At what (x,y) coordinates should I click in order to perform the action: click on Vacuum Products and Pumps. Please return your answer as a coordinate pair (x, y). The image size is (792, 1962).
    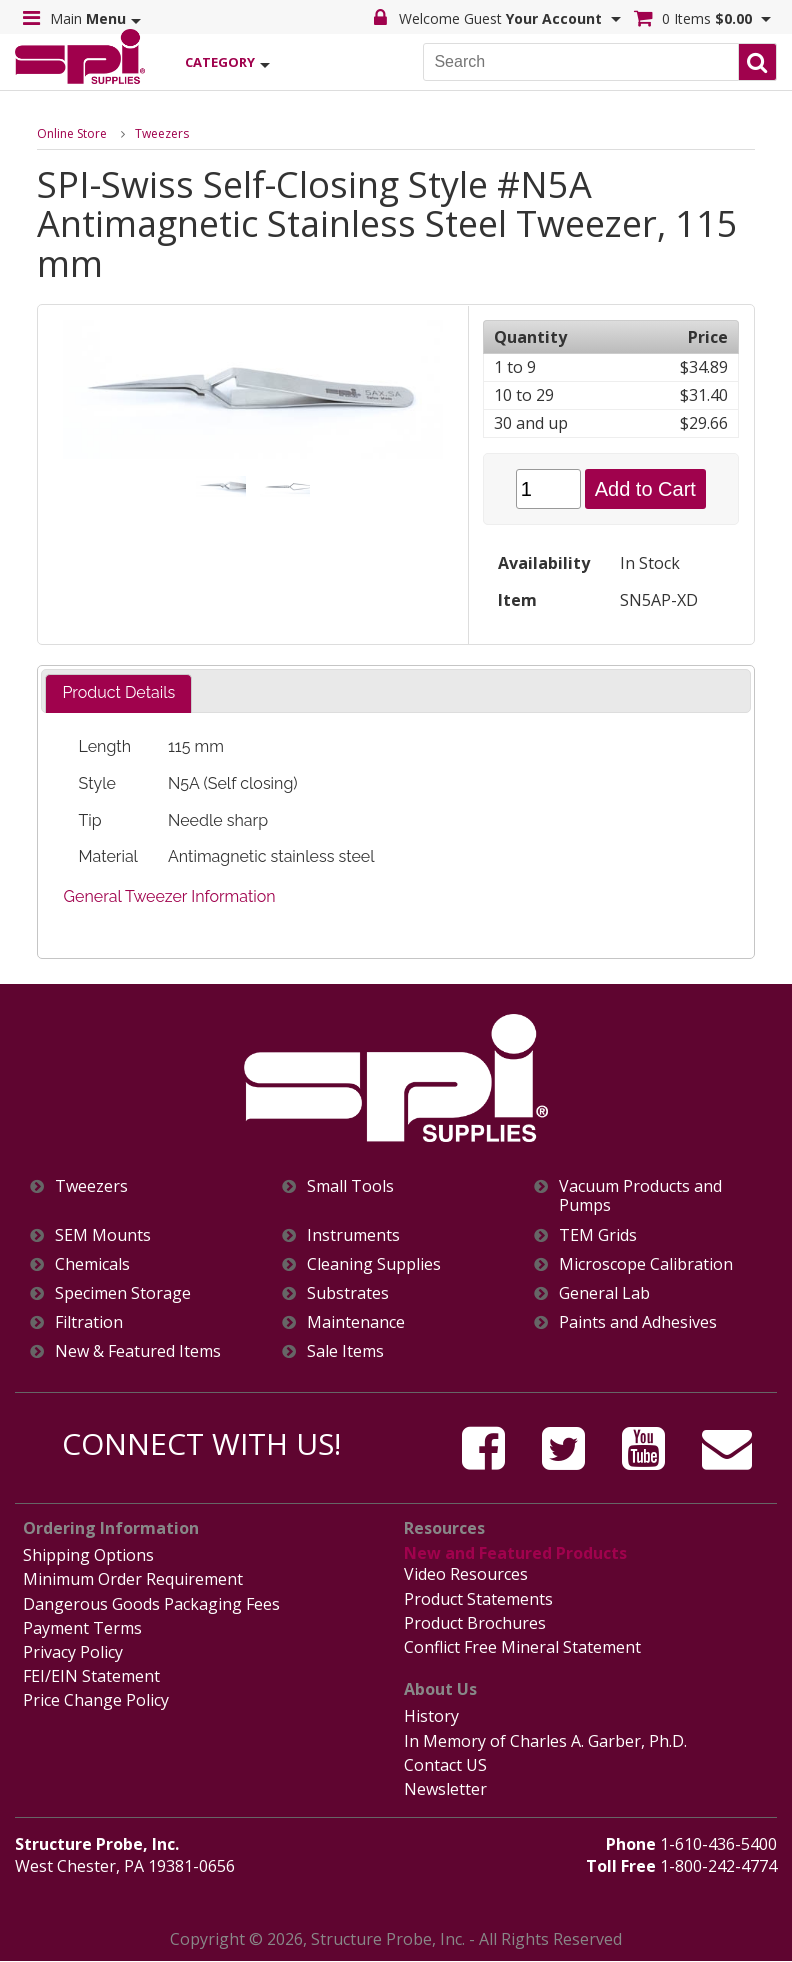
    Looking at the image, I should click on (640, 1196).